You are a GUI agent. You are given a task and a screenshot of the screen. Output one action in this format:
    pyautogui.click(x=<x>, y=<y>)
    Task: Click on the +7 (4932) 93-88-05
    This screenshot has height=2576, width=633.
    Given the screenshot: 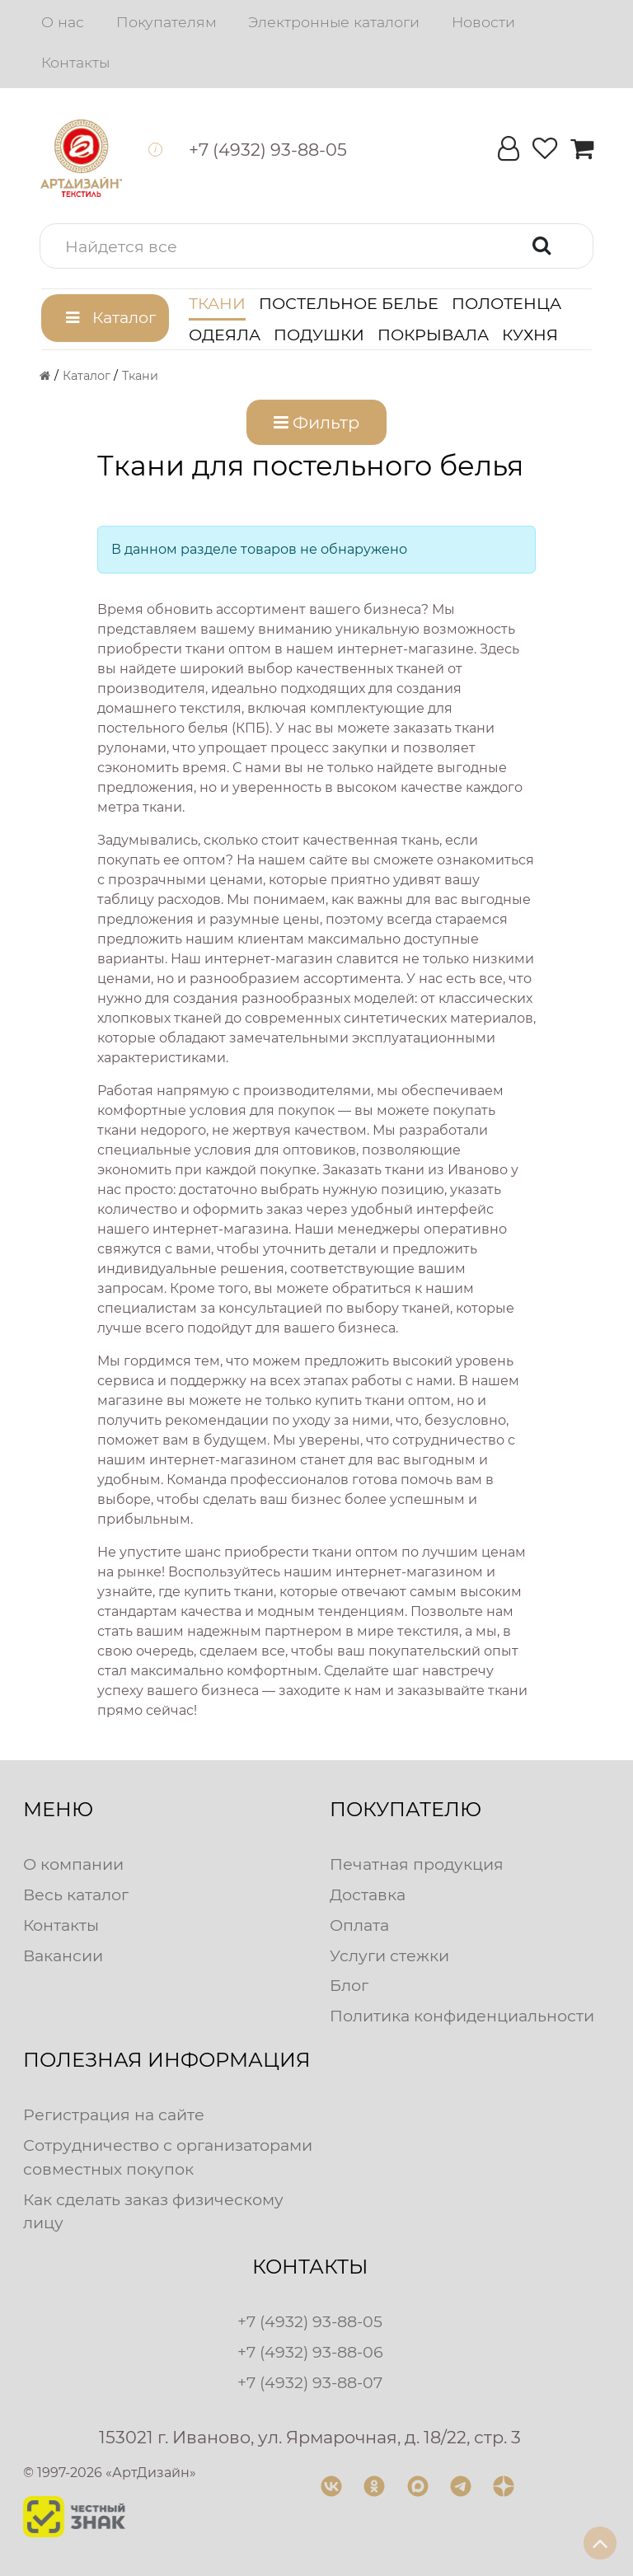 What is the action you would take?
    pyautogui.click(x=309, y=2321)
    